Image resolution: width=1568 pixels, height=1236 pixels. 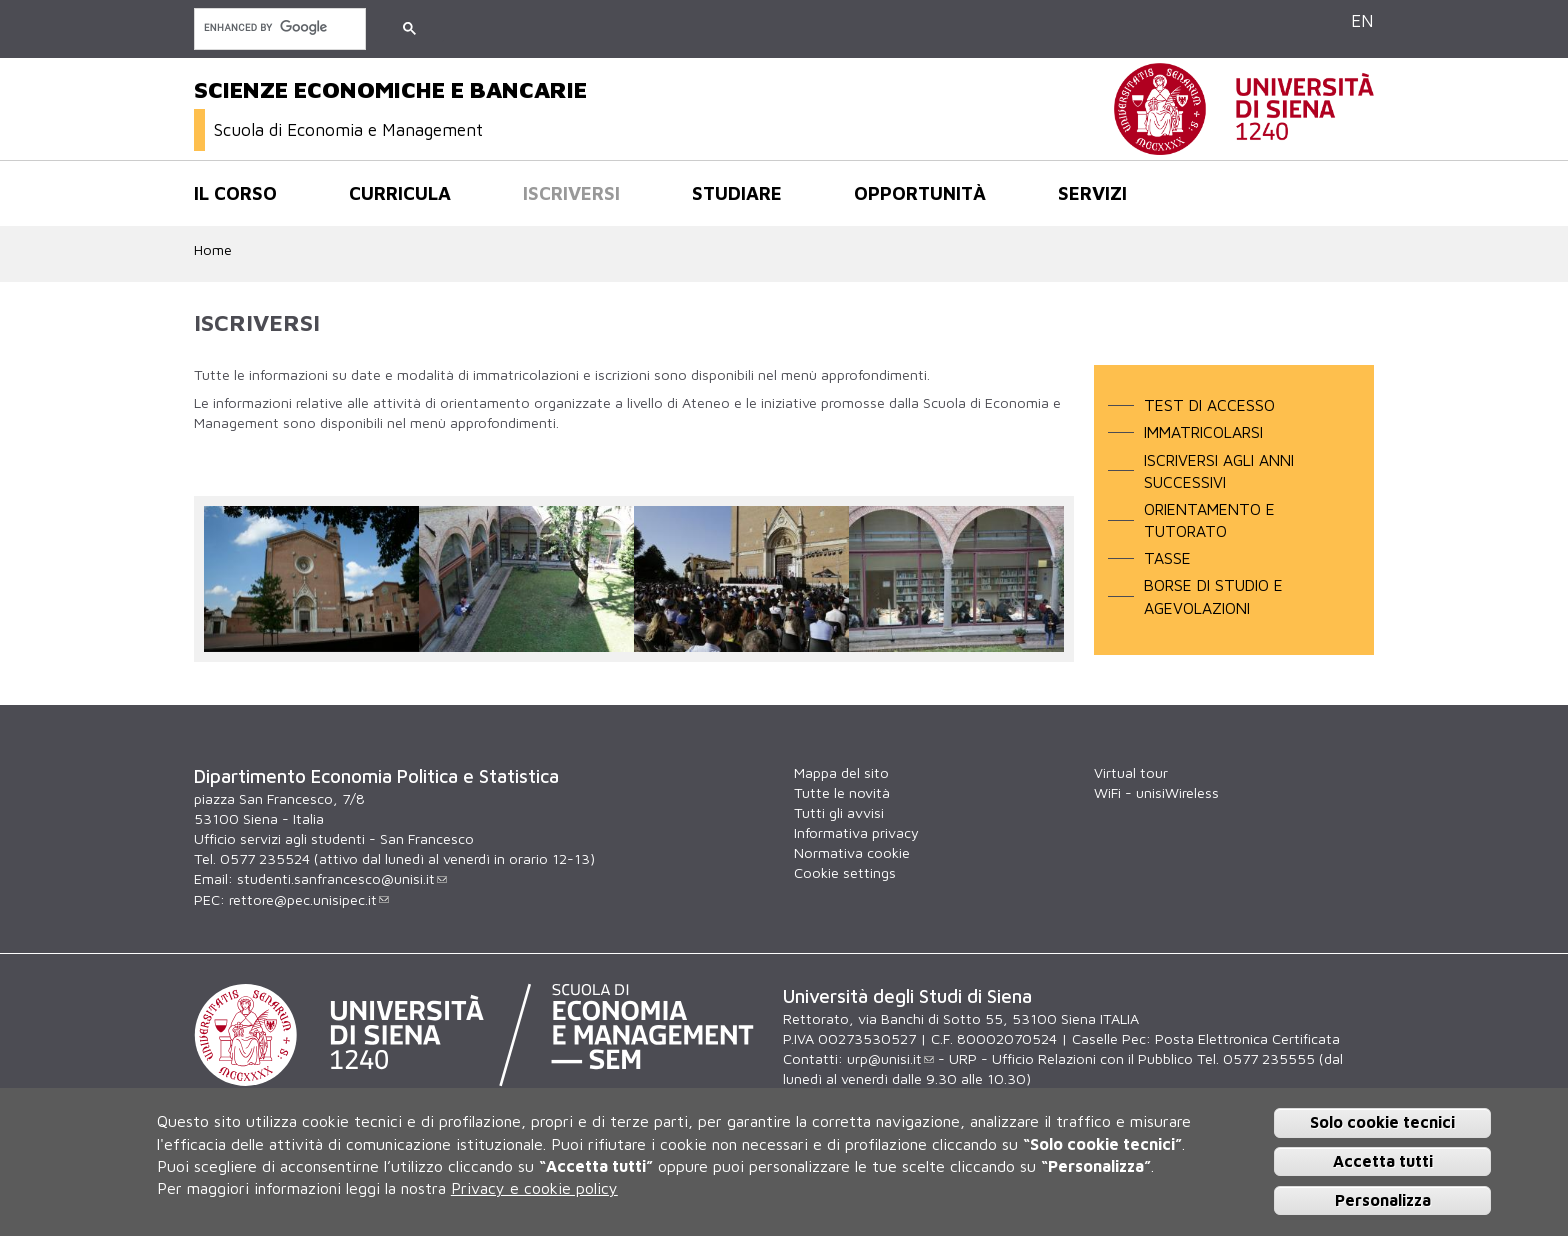 What do you see at coordinates (309, 899) in the screenshot?
I see `rettore@pec.unisipec.it` at bounding box center [309, 899].